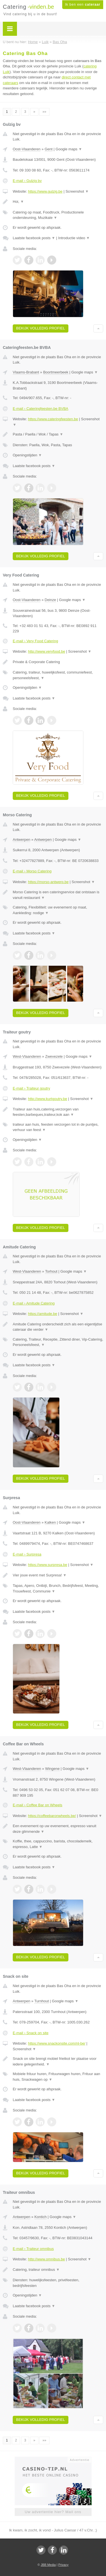 This screenshot has height=2576, width=106. What do you see at coordinates (26, 372) in the screenshot?
I see `Vlaams-Brabant` at bounding box center [26, 372].